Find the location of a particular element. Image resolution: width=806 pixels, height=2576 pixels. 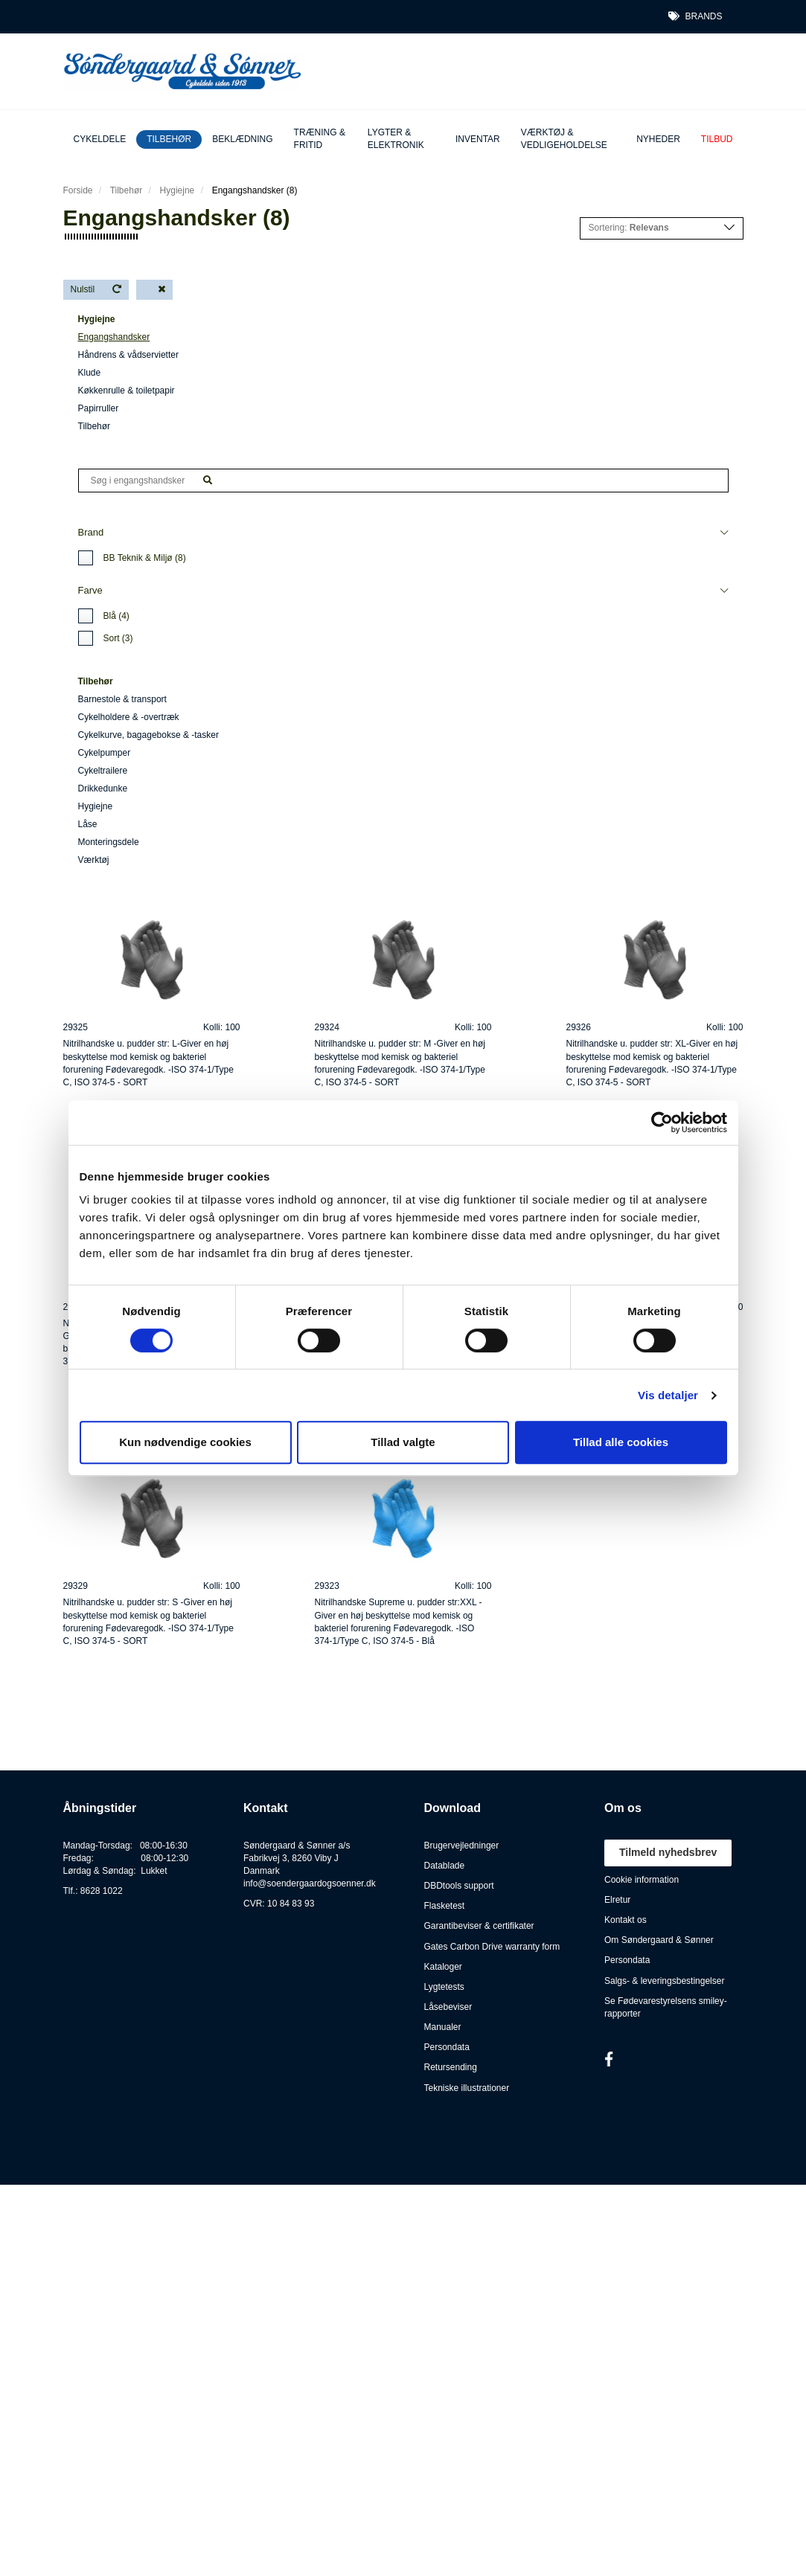

Flasketest is located at coordinates (444, 1906).